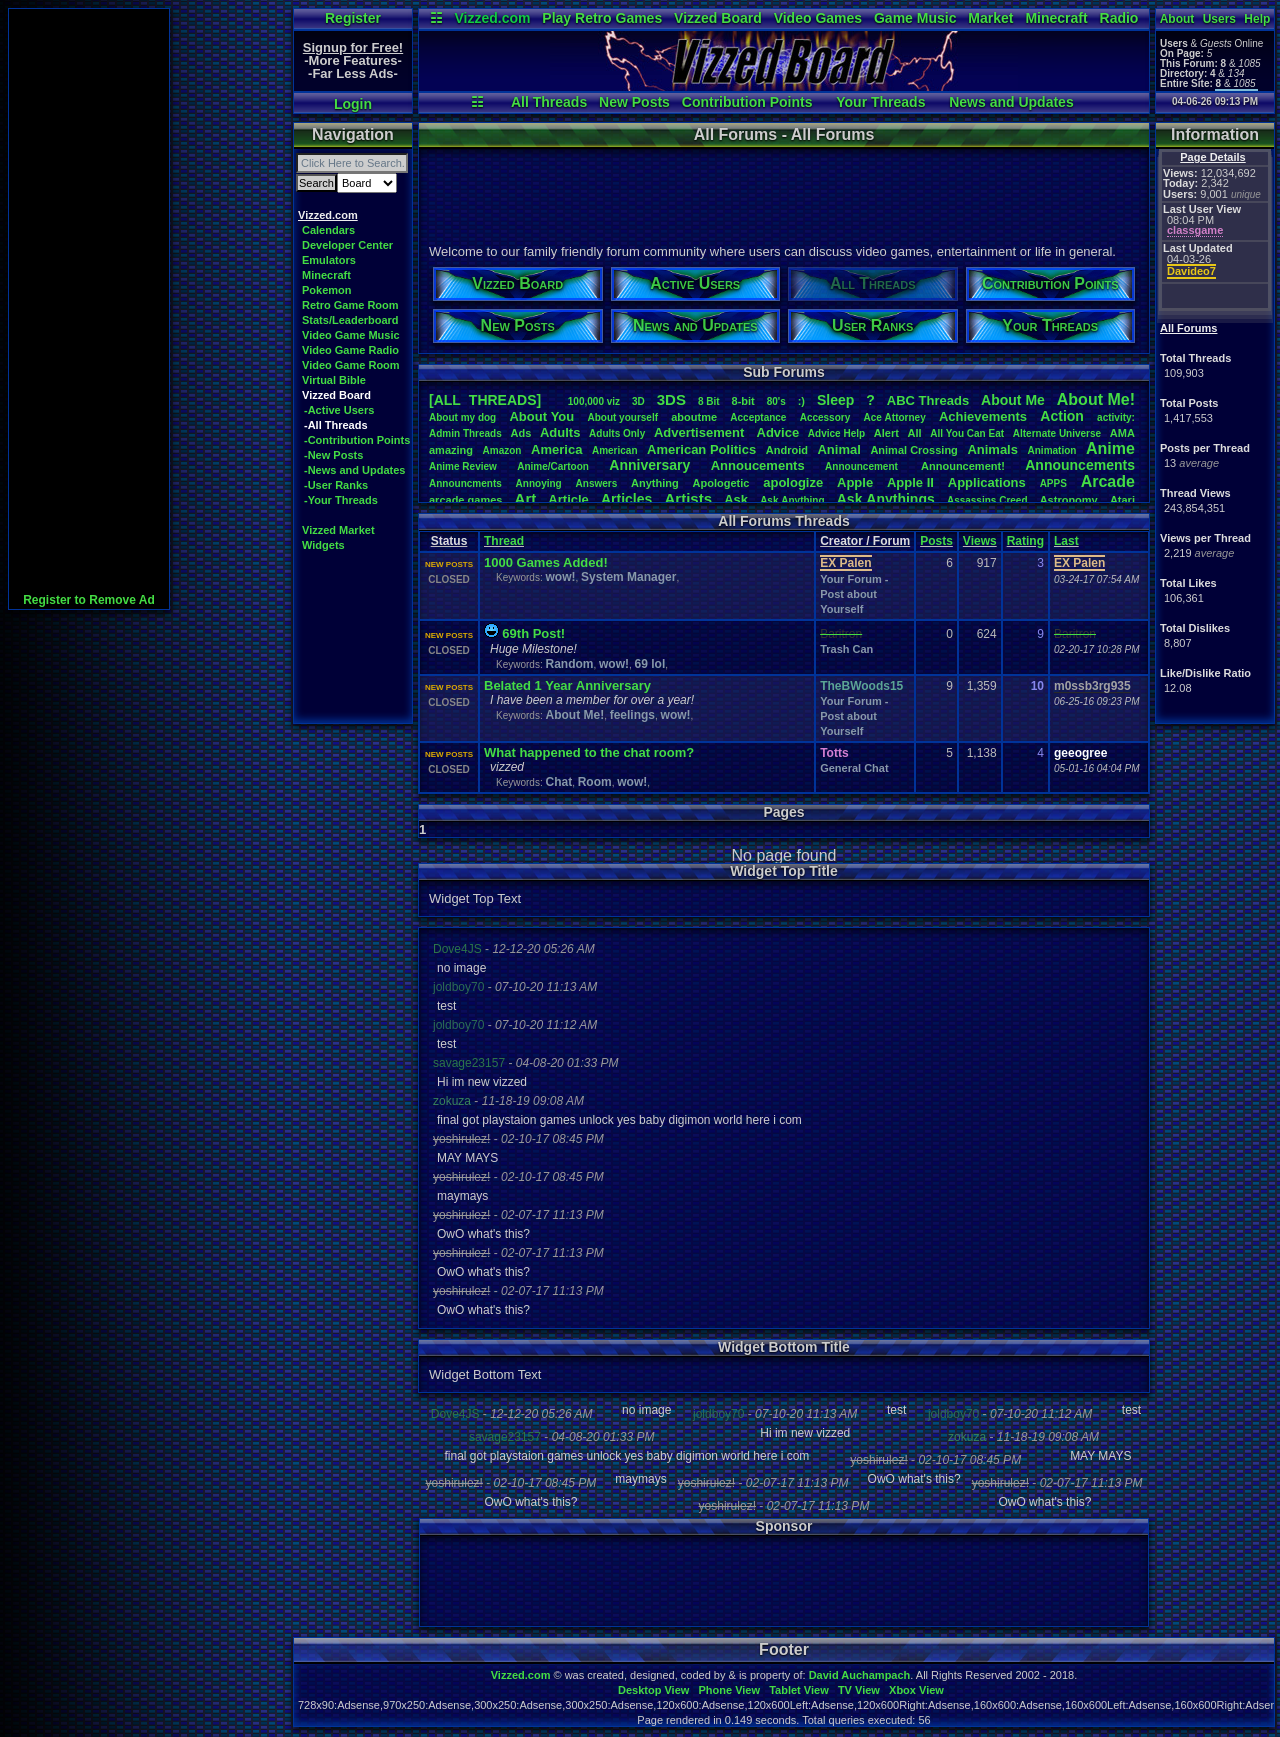 Image resolution: width=1280 pixels, height=1737 pixels. I want to click on ABCThreads, so click(928, 400).